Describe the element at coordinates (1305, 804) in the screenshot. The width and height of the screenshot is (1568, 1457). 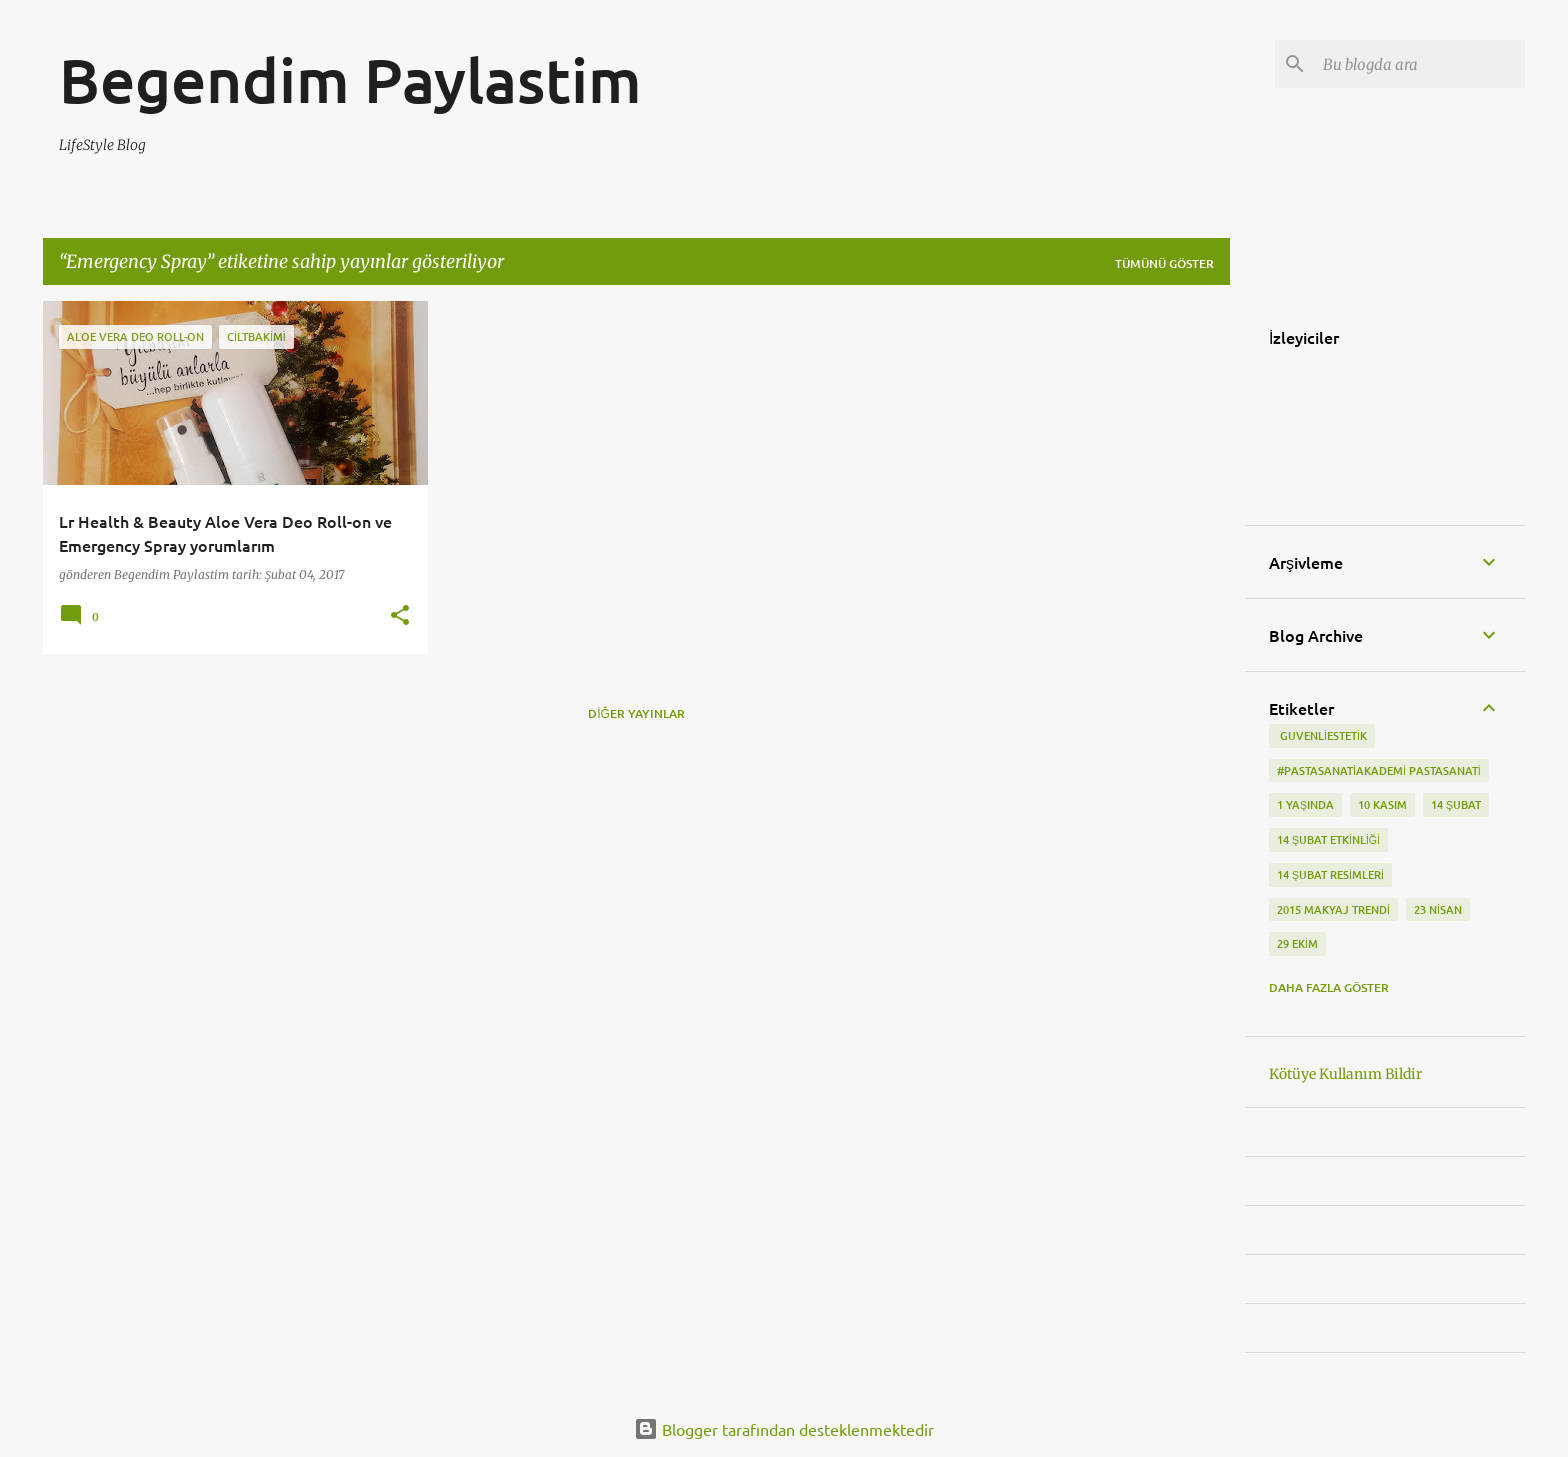
I see `1 Yaşında` at that location.